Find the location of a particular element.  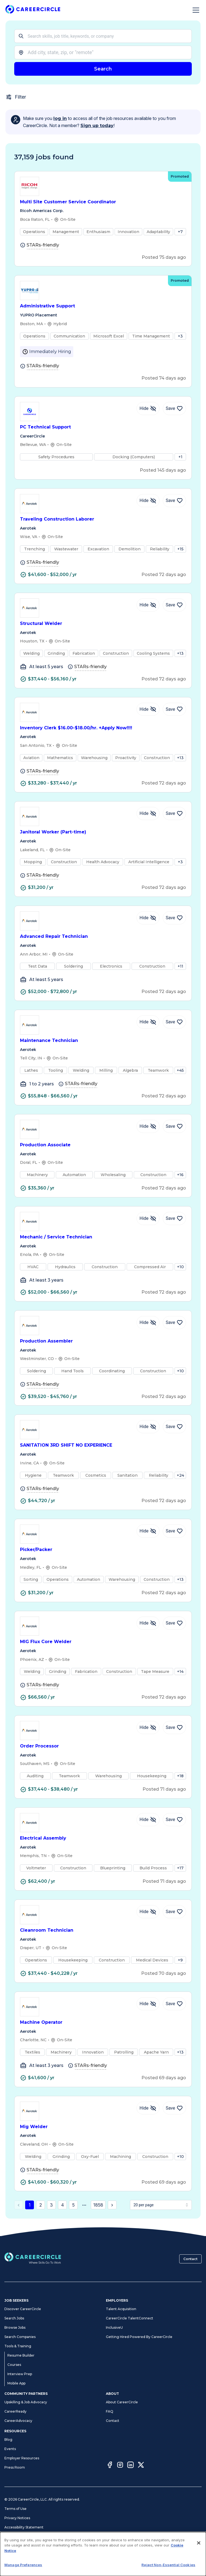

InclusiveU is located at coordinates (114, 2327).